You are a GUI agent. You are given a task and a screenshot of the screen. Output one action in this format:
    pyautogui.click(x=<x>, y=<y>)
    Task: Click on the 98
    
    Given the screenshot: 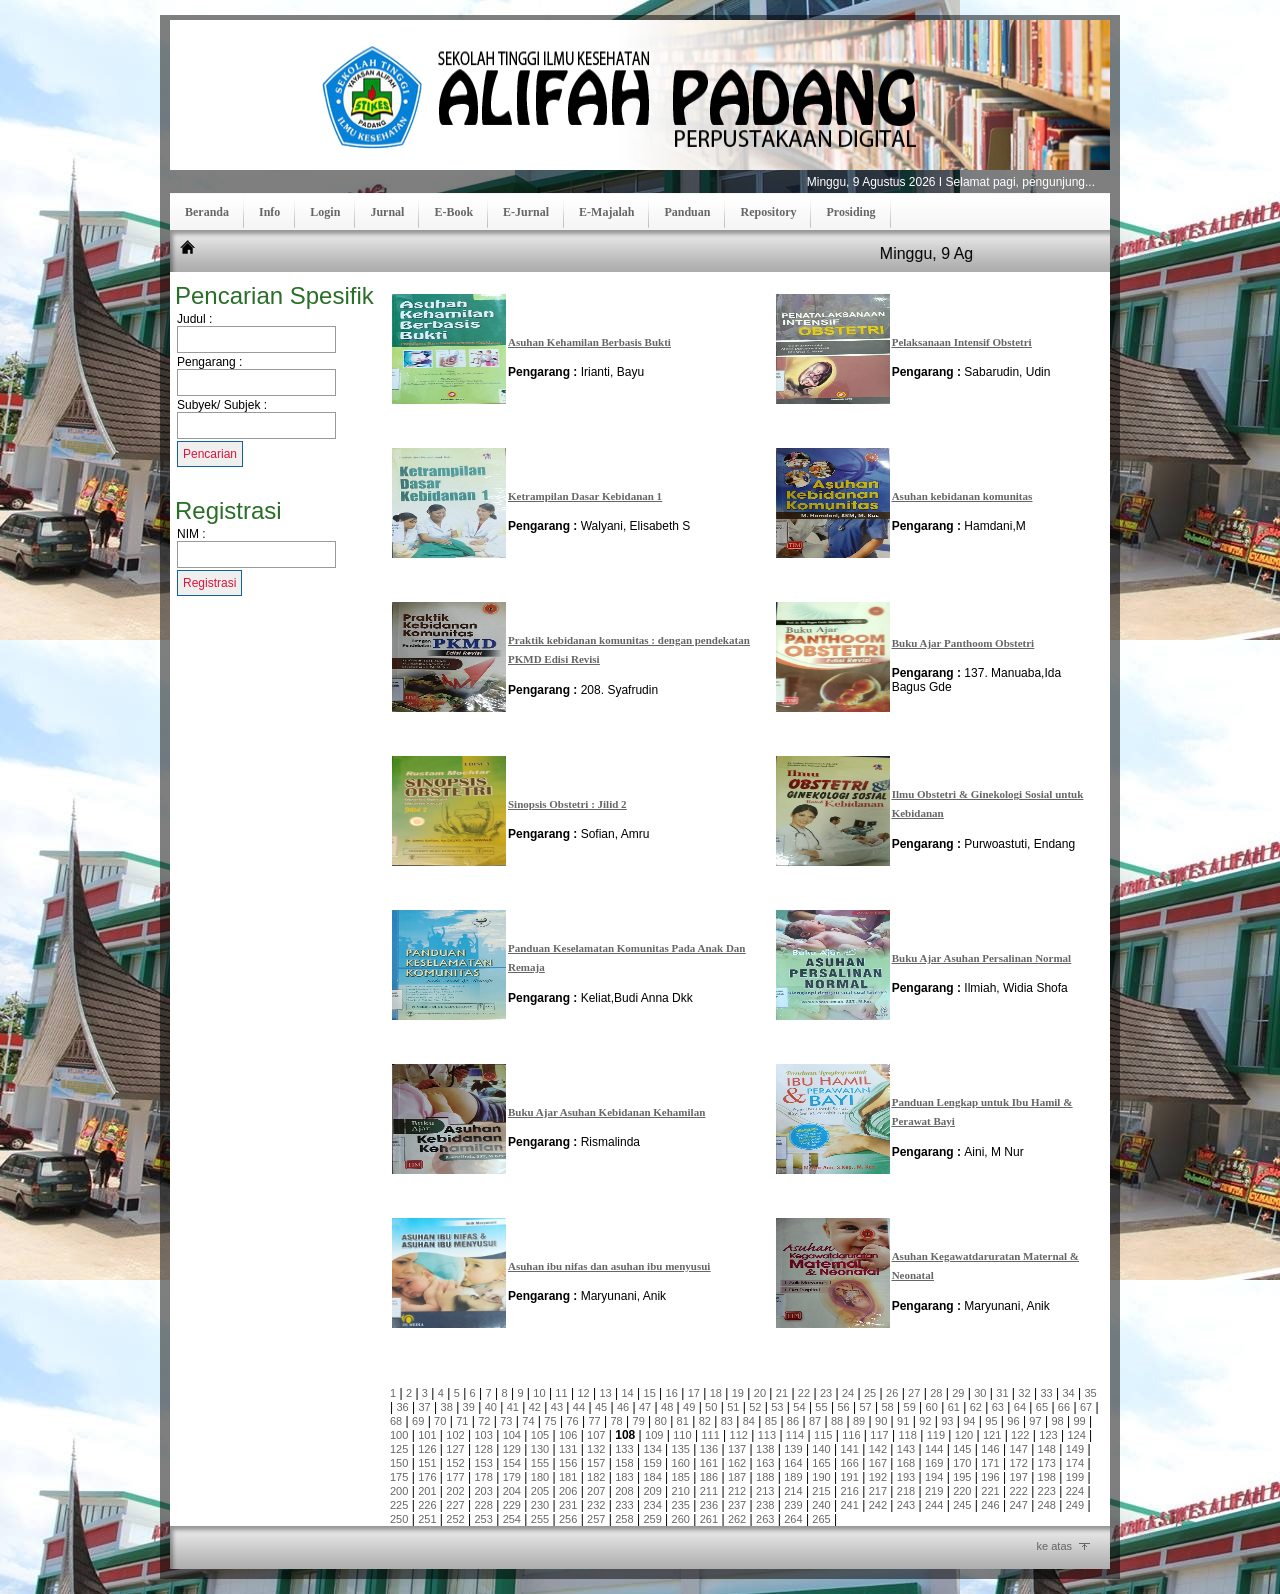 What is the action you would take?
    pyautogui.click(x=1057, y=1421)
    